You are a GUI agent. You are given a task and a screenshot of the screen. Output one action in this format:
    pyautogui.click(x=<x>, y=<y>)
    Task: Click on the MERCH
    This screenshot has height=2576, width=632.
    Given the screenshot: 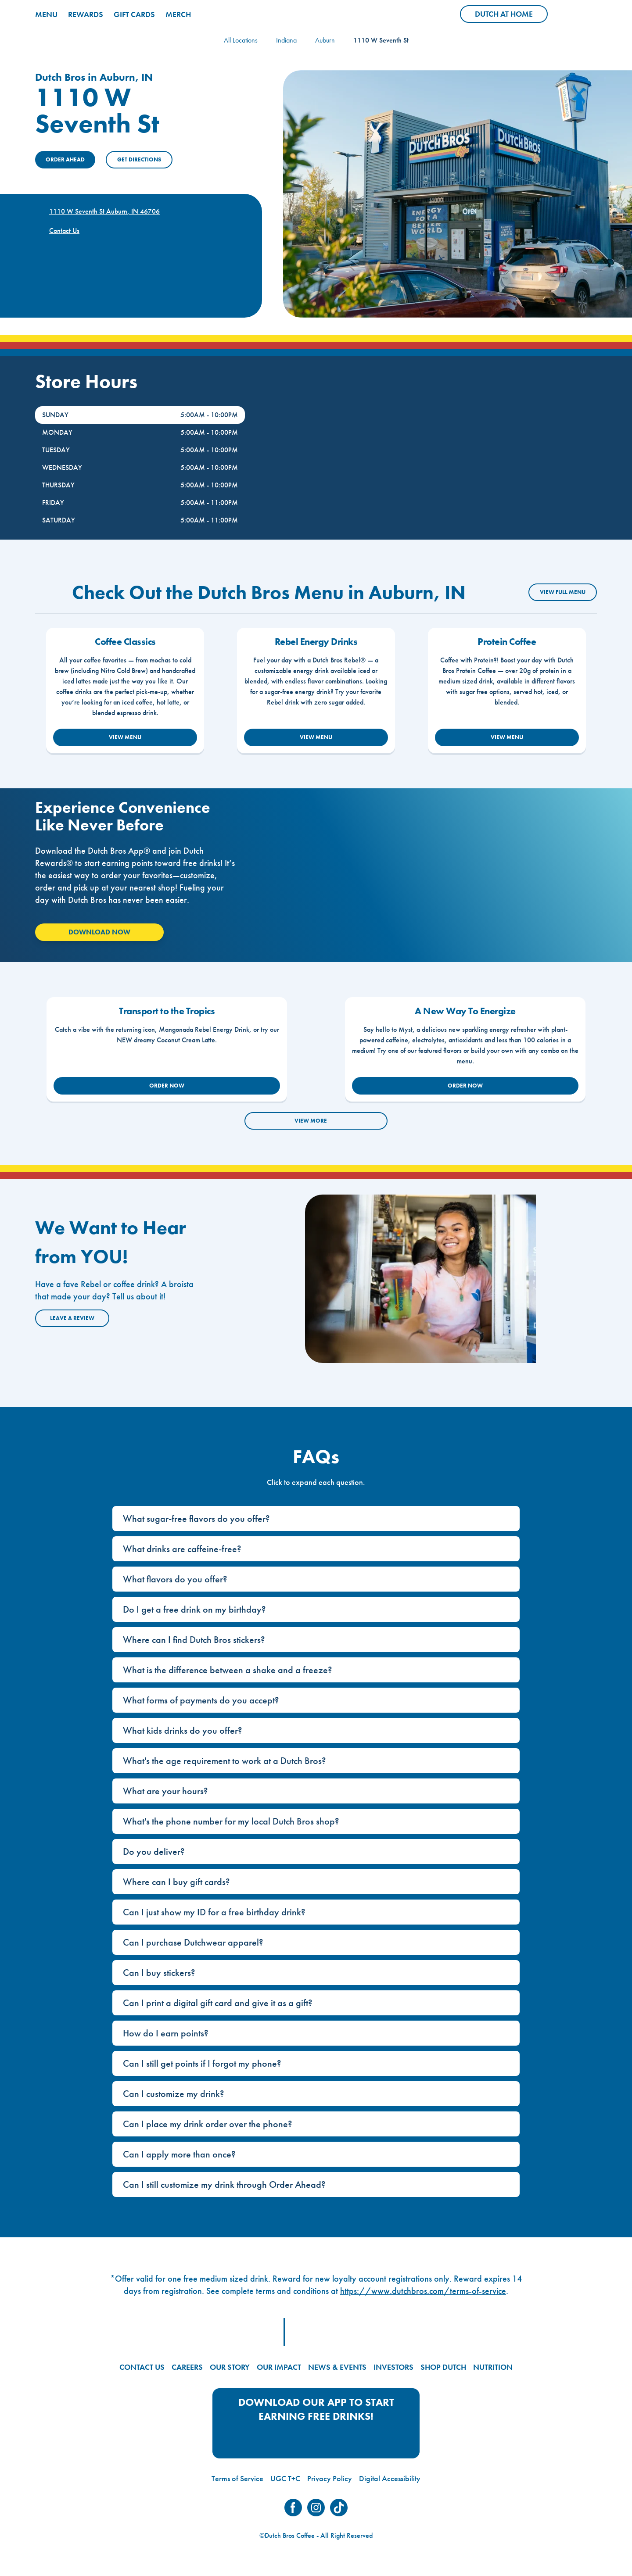 What is the action you would take?
    pyautogui.click(x=178, y=14)
    